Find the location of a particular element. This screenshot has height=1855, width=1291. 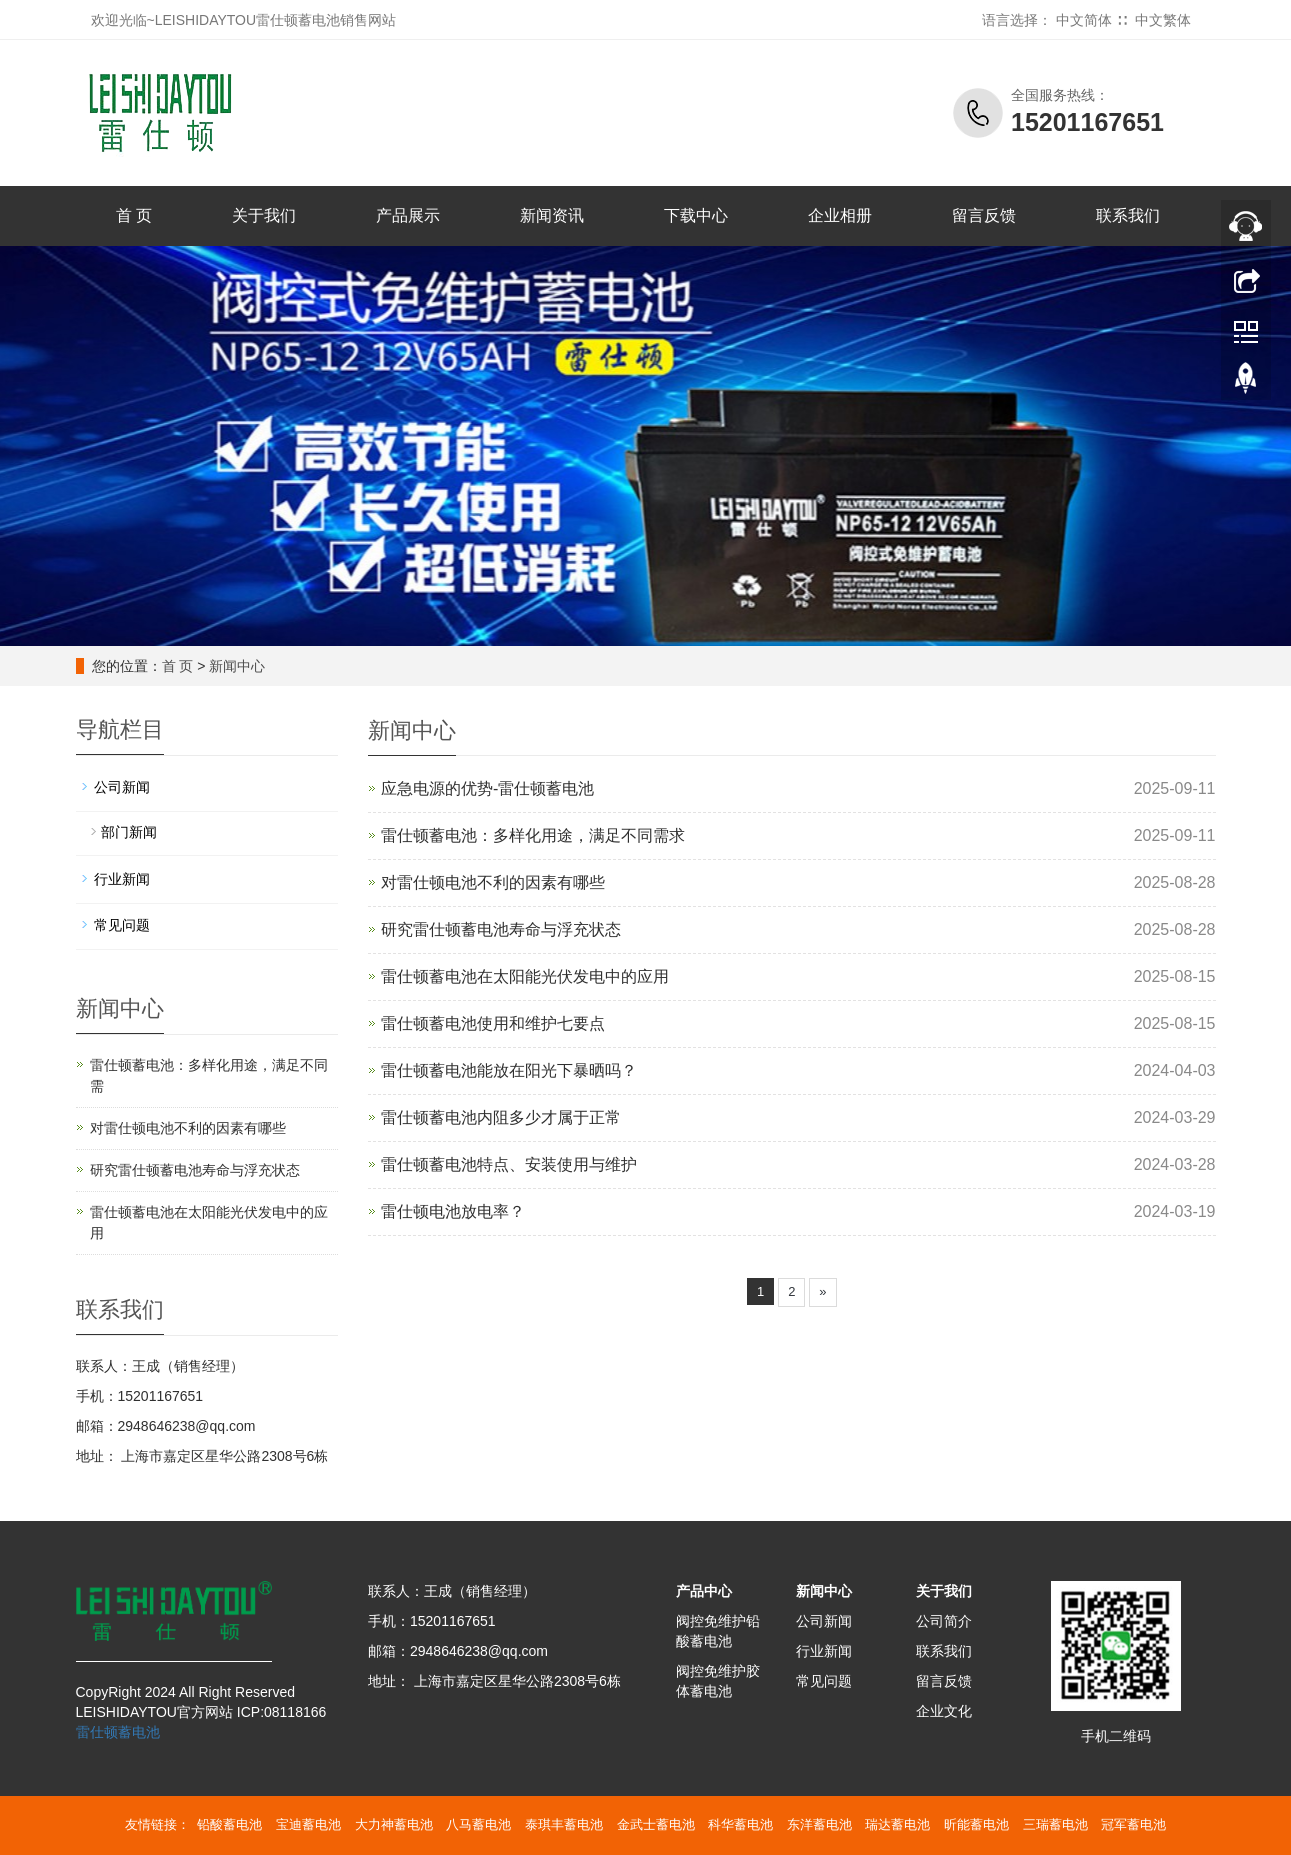

新闻中心 is located at coordinates (237, 666).